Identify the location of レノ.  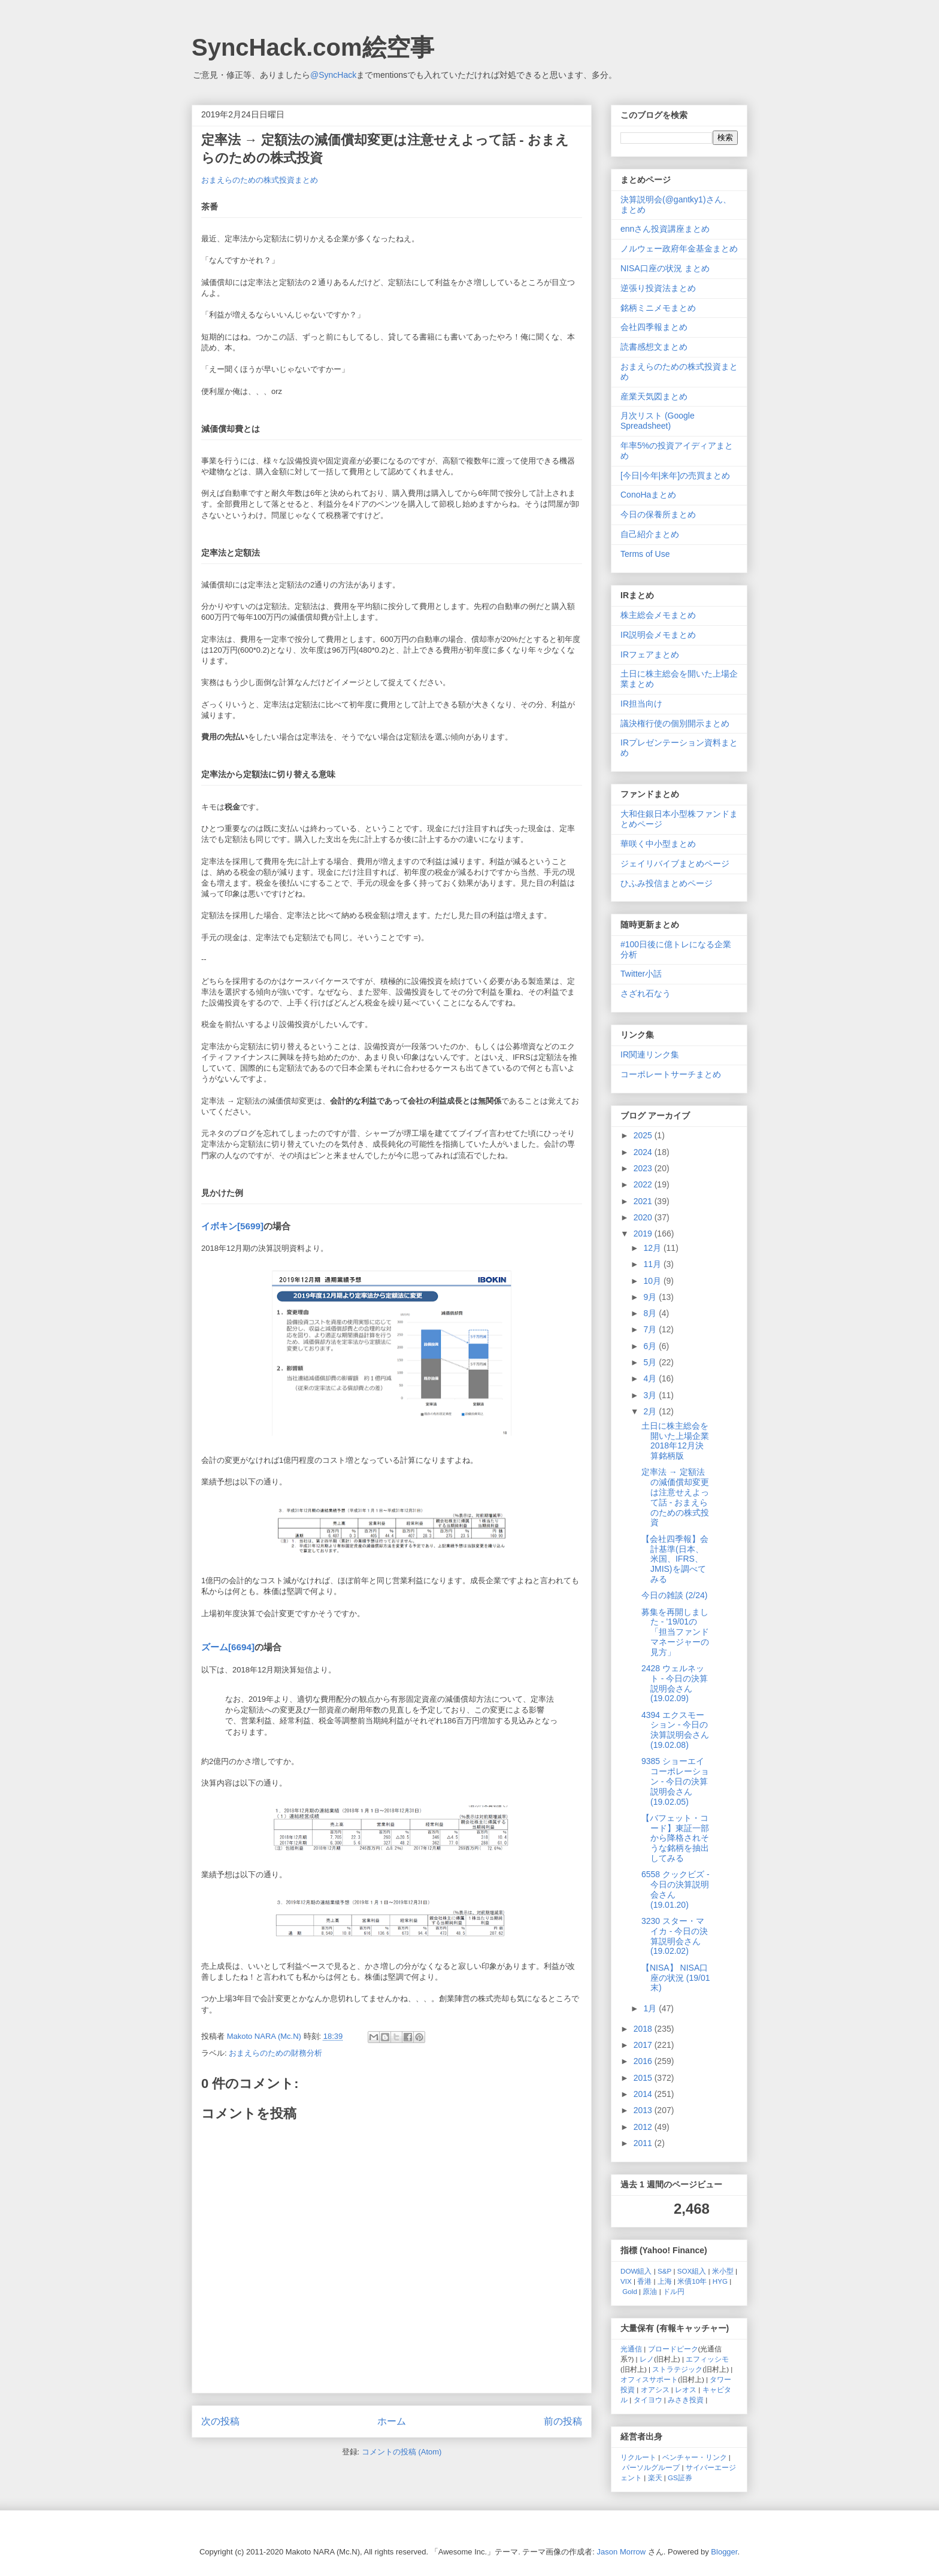
(647, 2359).